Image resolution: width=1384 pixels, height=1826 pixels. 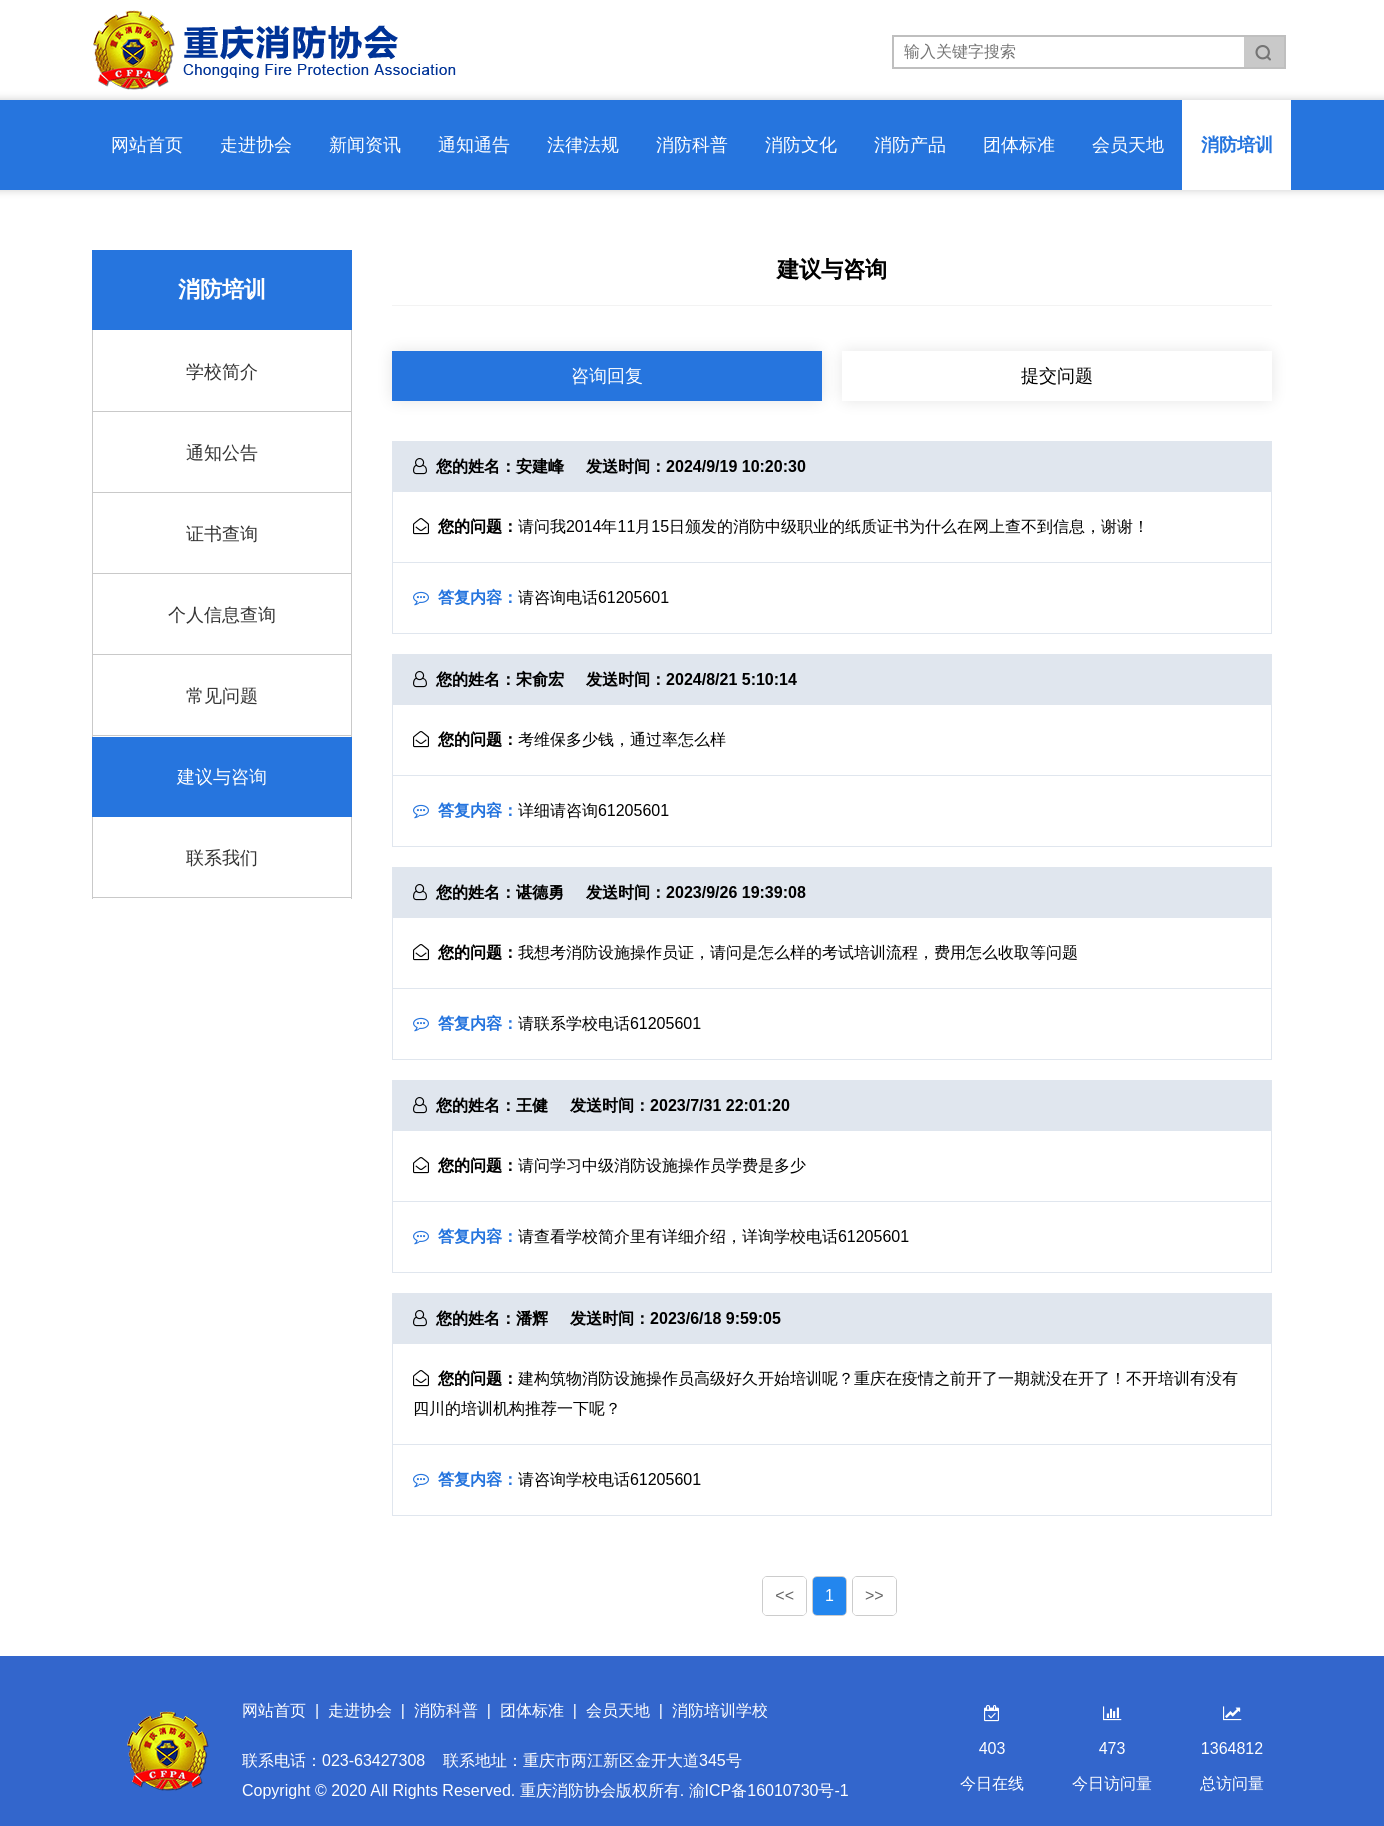 I want to click on 学校简介, so click(x=222, y=372).